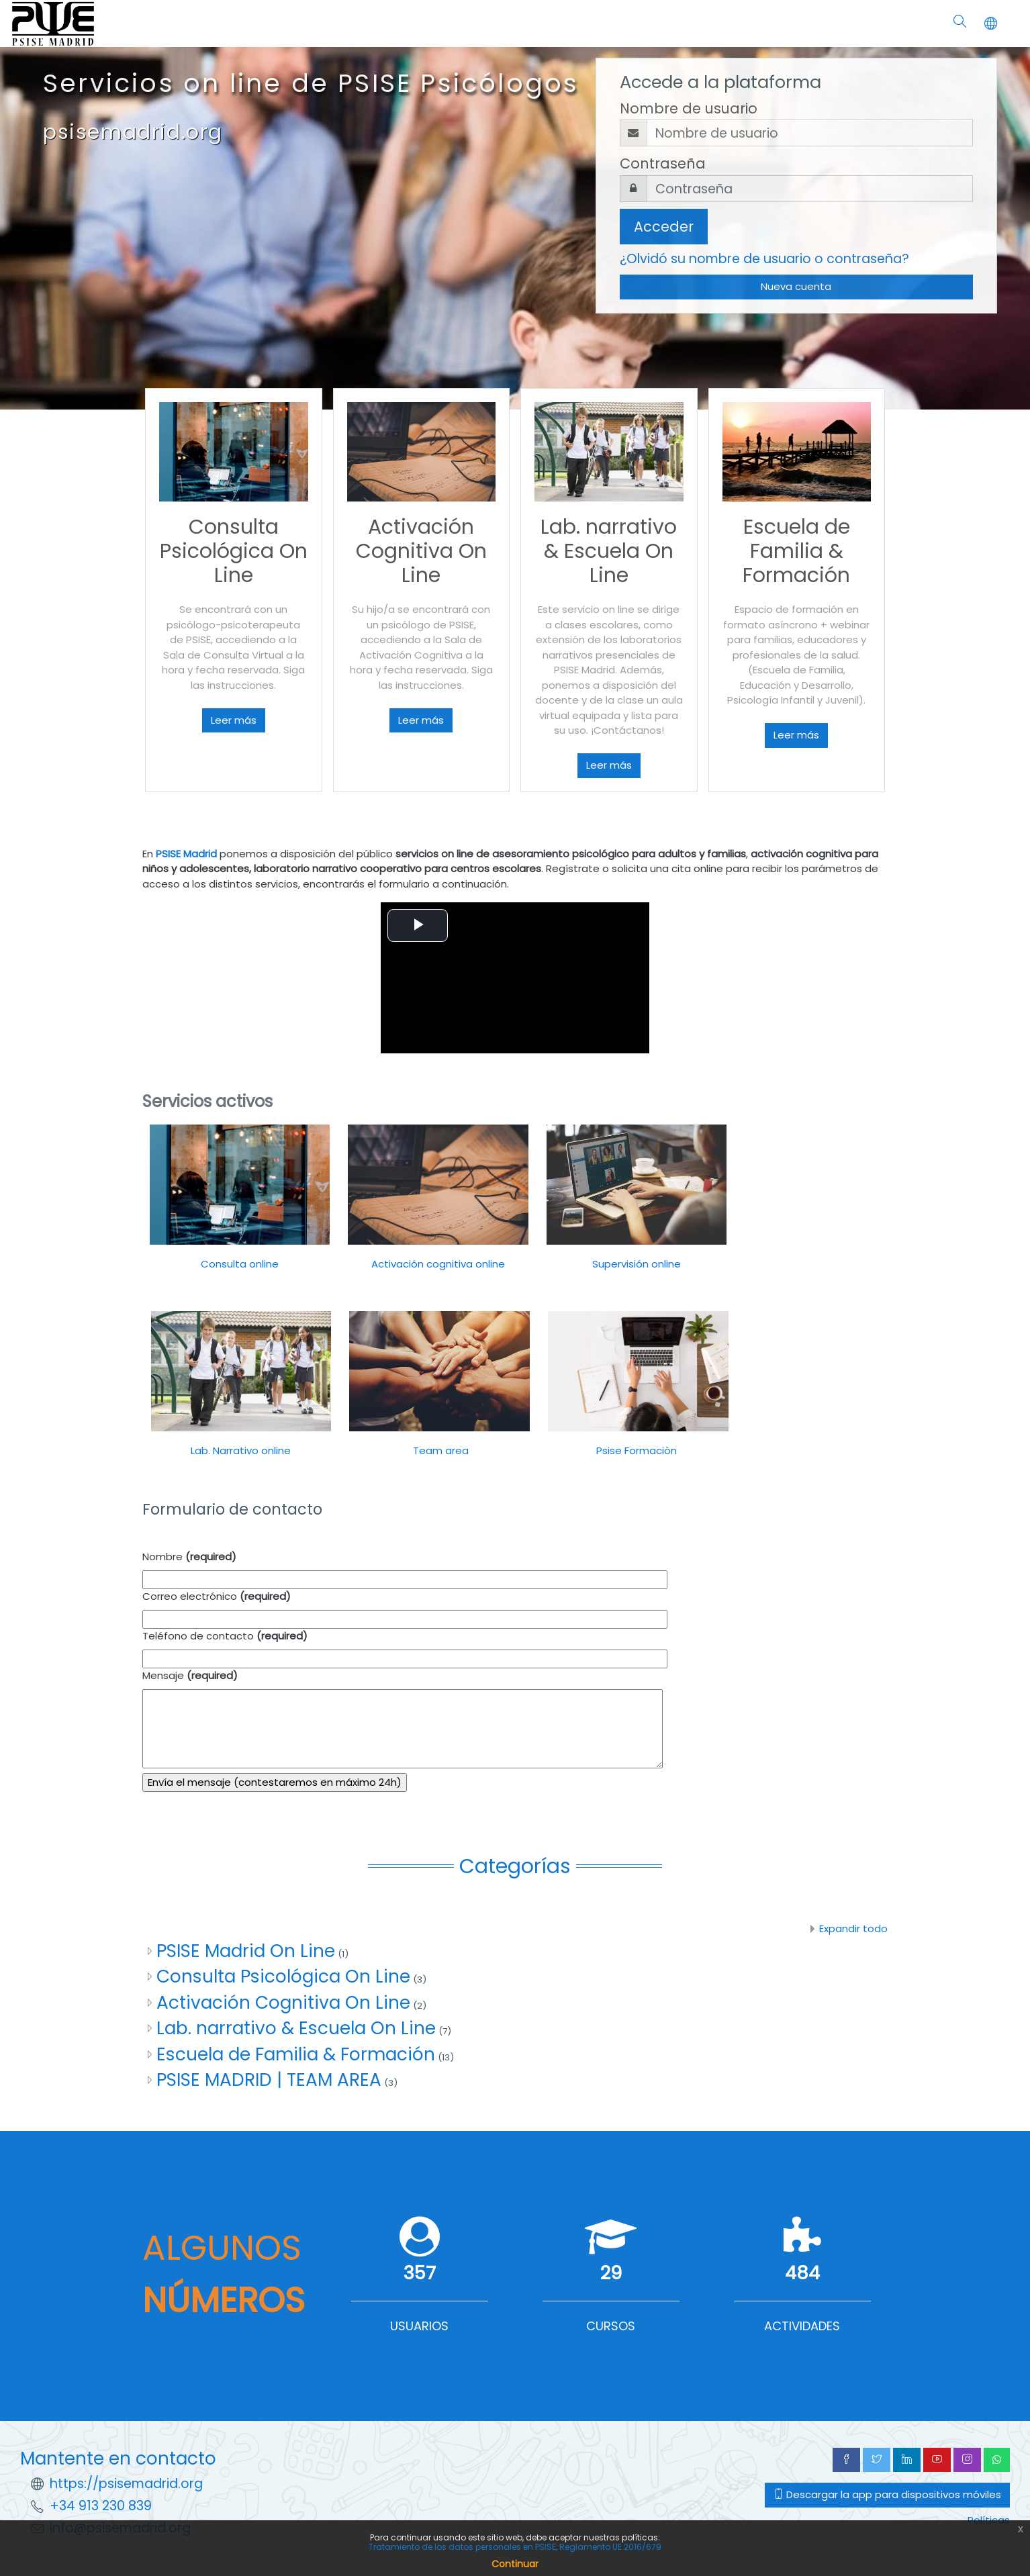 The height and width of the screenshot is (2576, 1030). Describe the element at coordinates (126, 2484) in the screenshot. I see `https://psisemadrid.org` at that location.